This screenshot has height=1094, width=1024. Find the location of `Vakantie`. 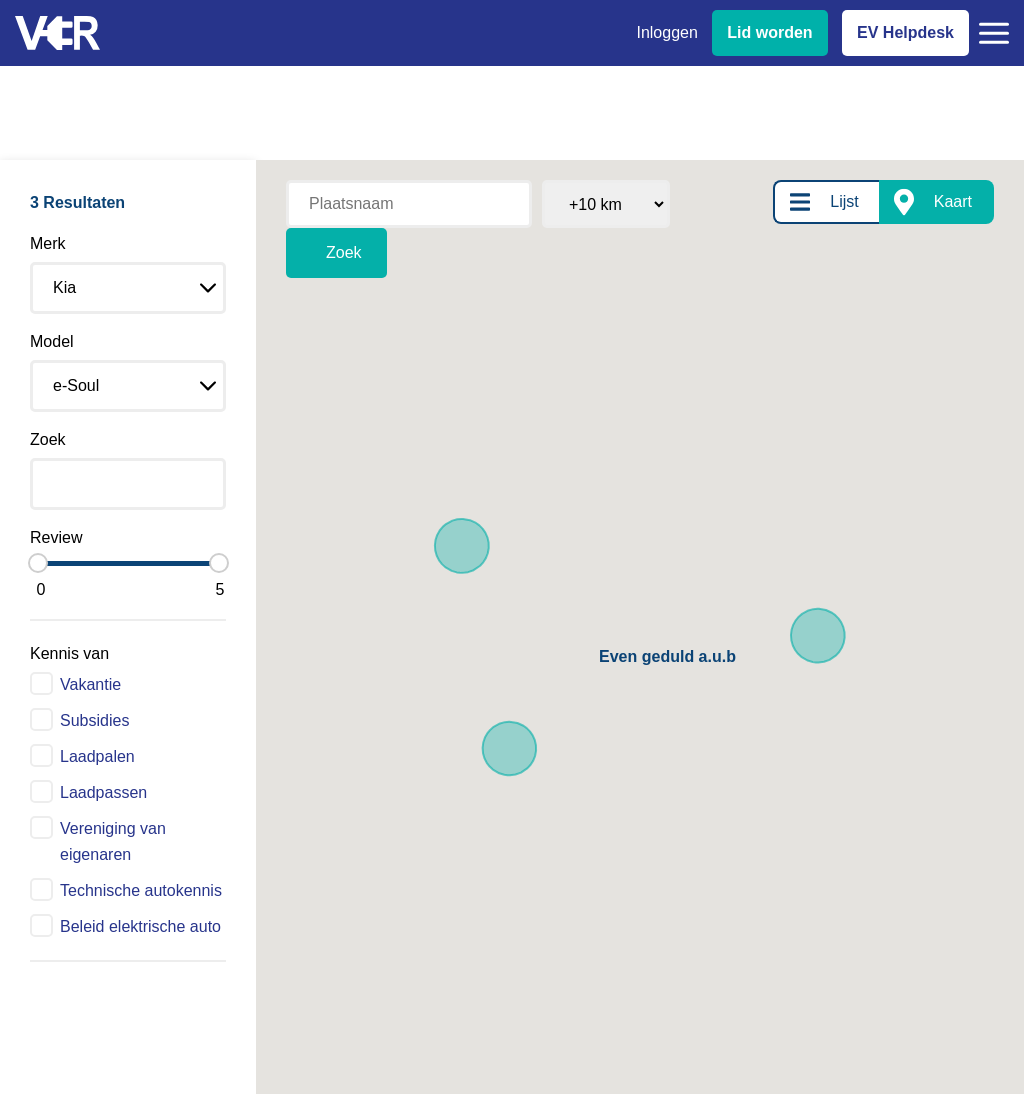

Vakantie is located at coordinates (90, 684).